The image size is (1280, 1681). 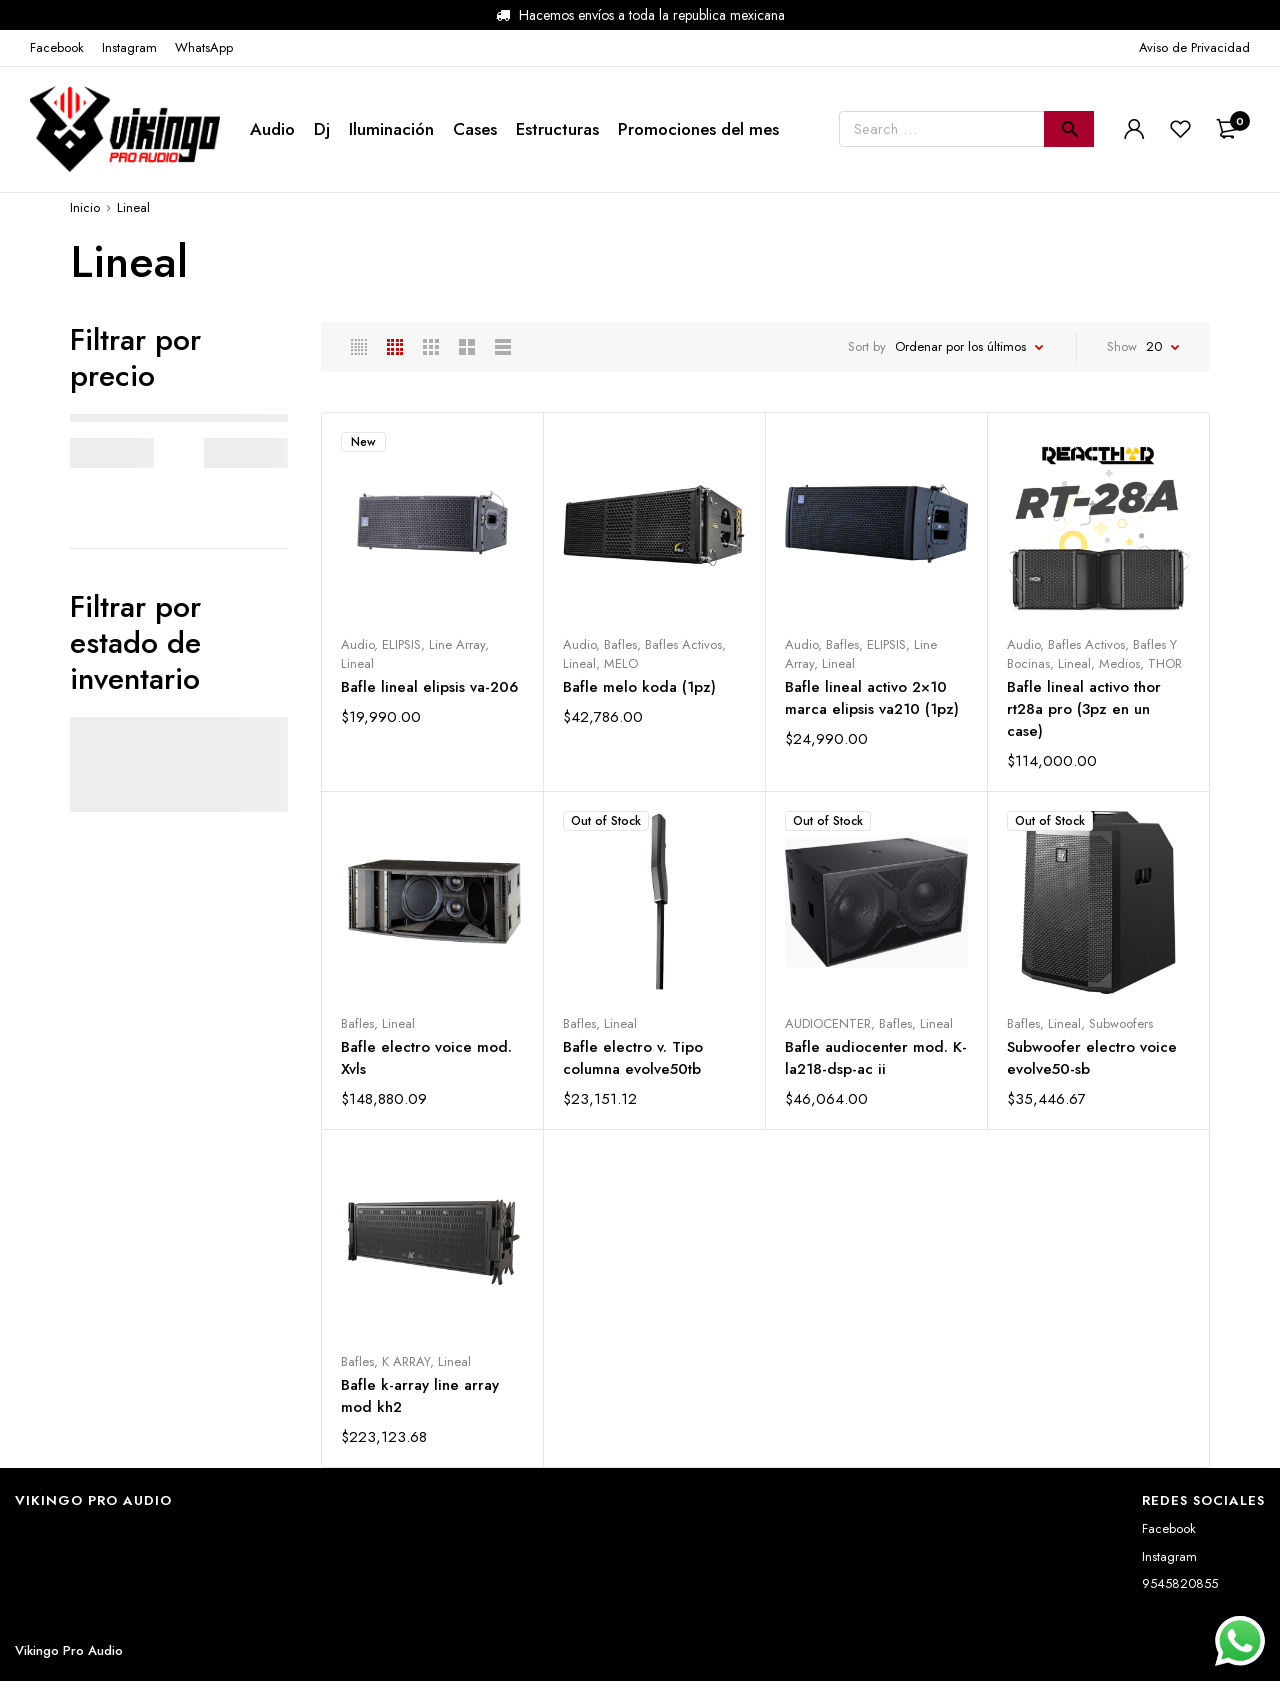 What do you see at coordinates (406, 1361) in the screenshot?
I see `K ARRAY` at bounding box center [406, 1361].